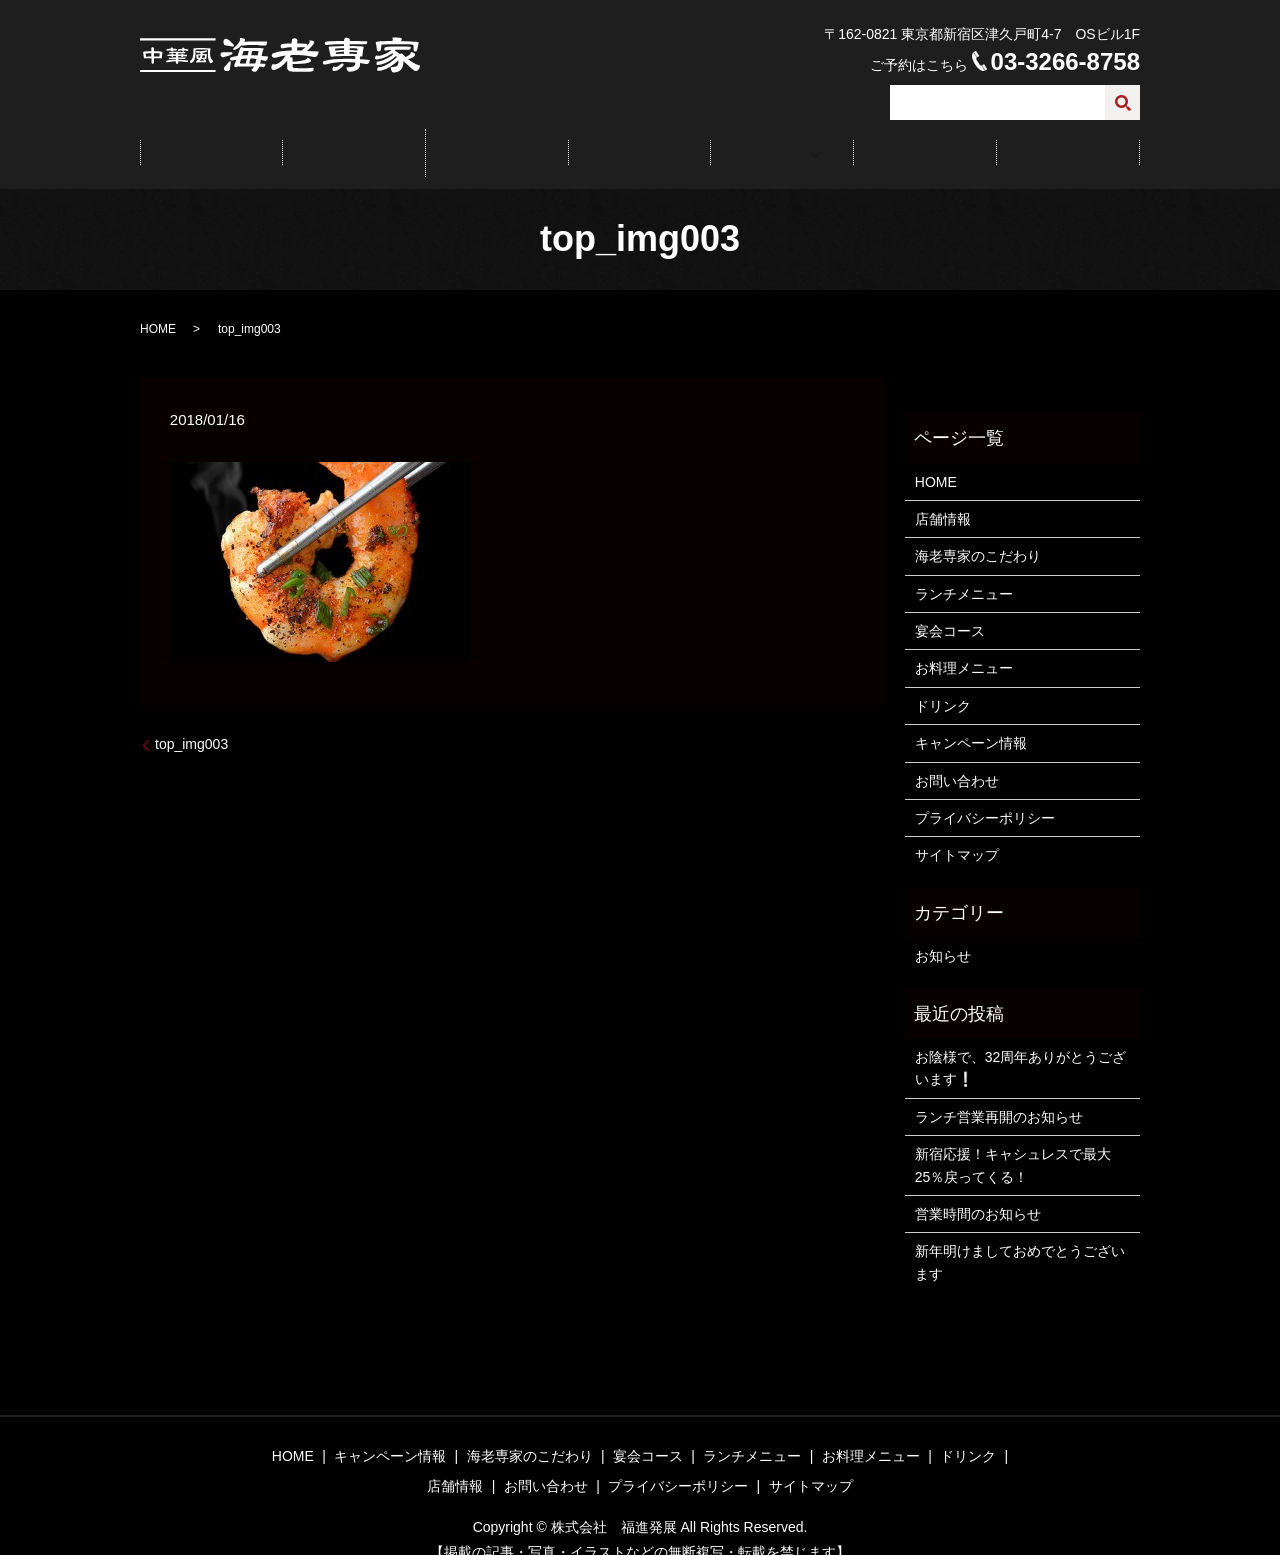 The width and height of the screenshot is (1280, 1555). What do you see at coordinates (497, 140) in the screenshot?
I see `こだわり` at bounding box center [497, 140].